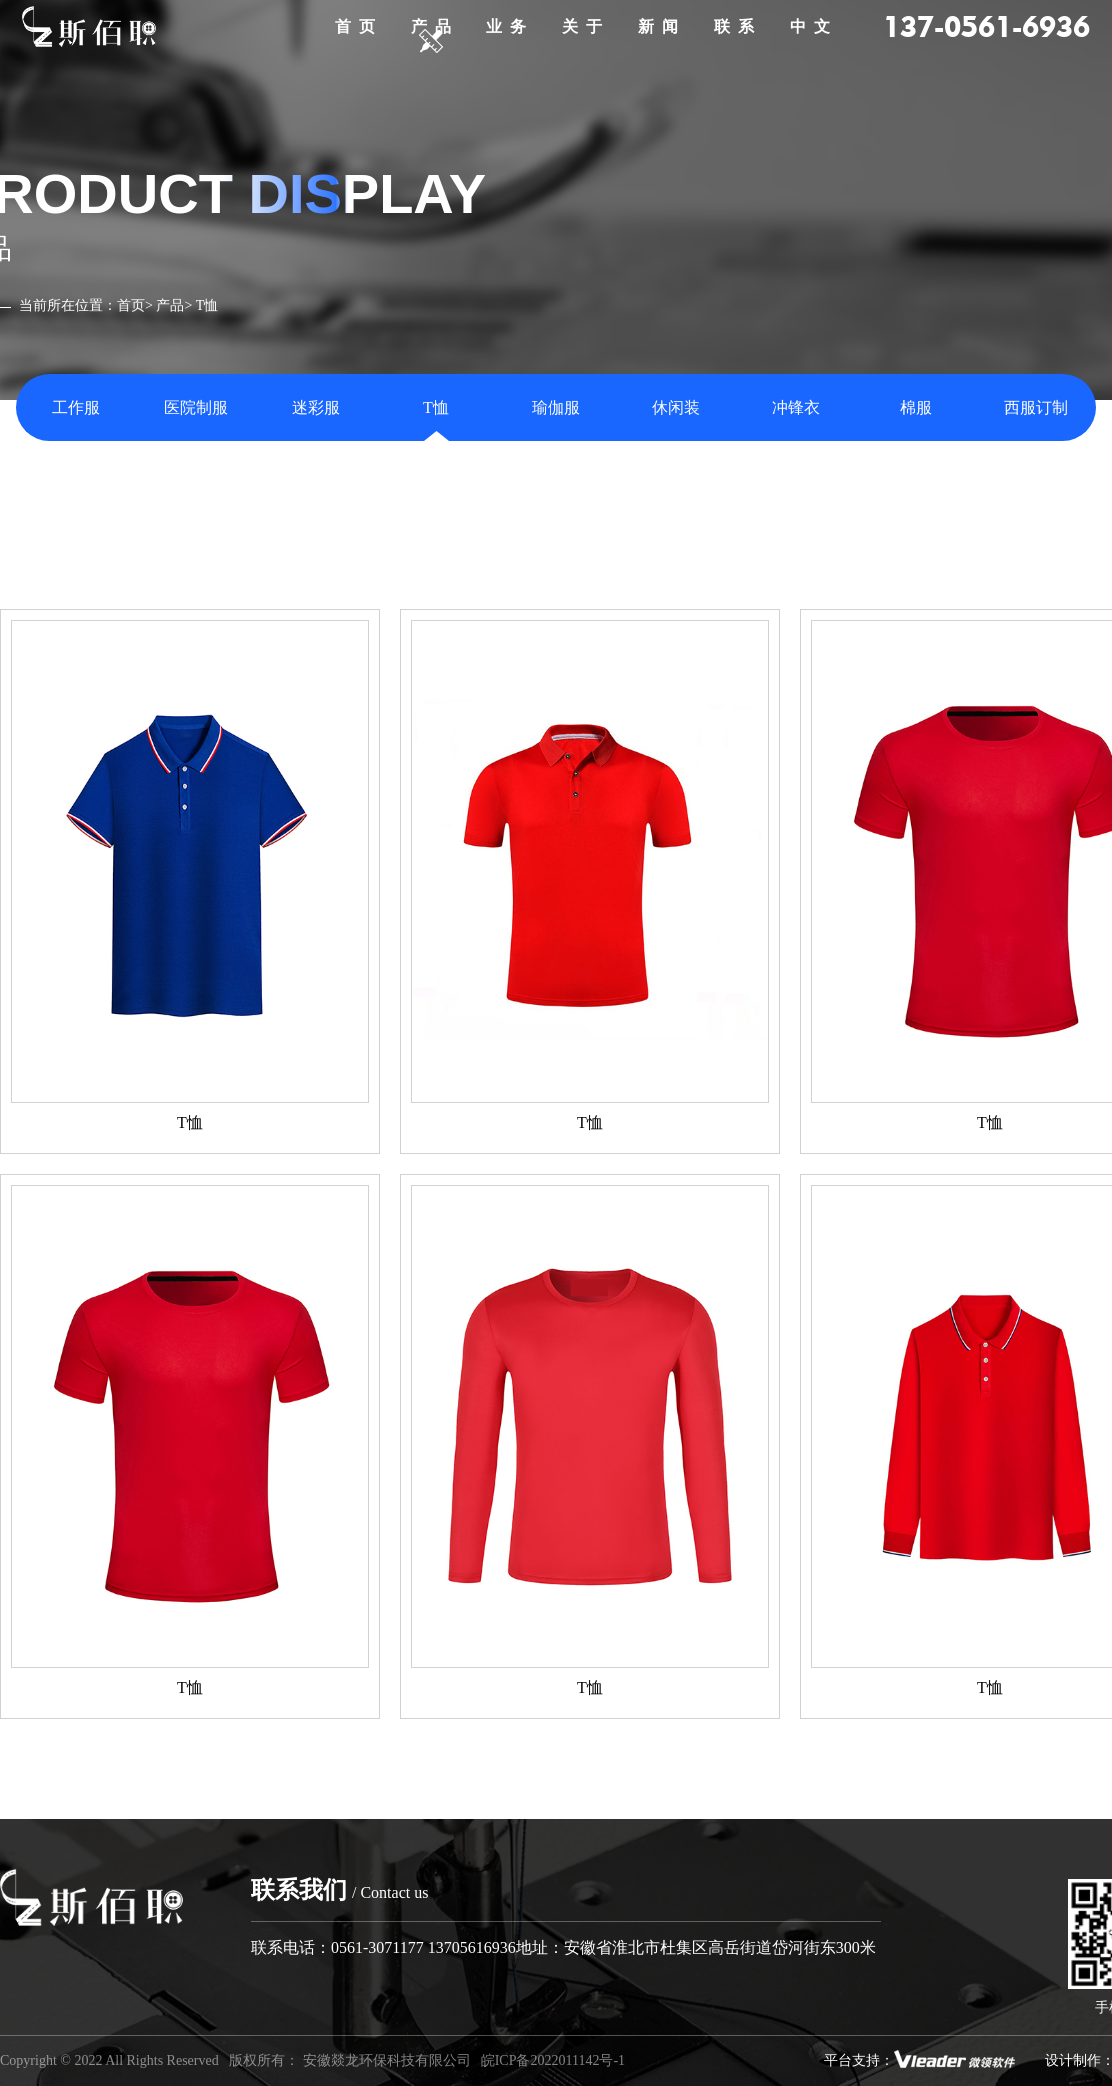 The image size is (1112, 2086). I want to click on 西服订制, so click(1036, 407).